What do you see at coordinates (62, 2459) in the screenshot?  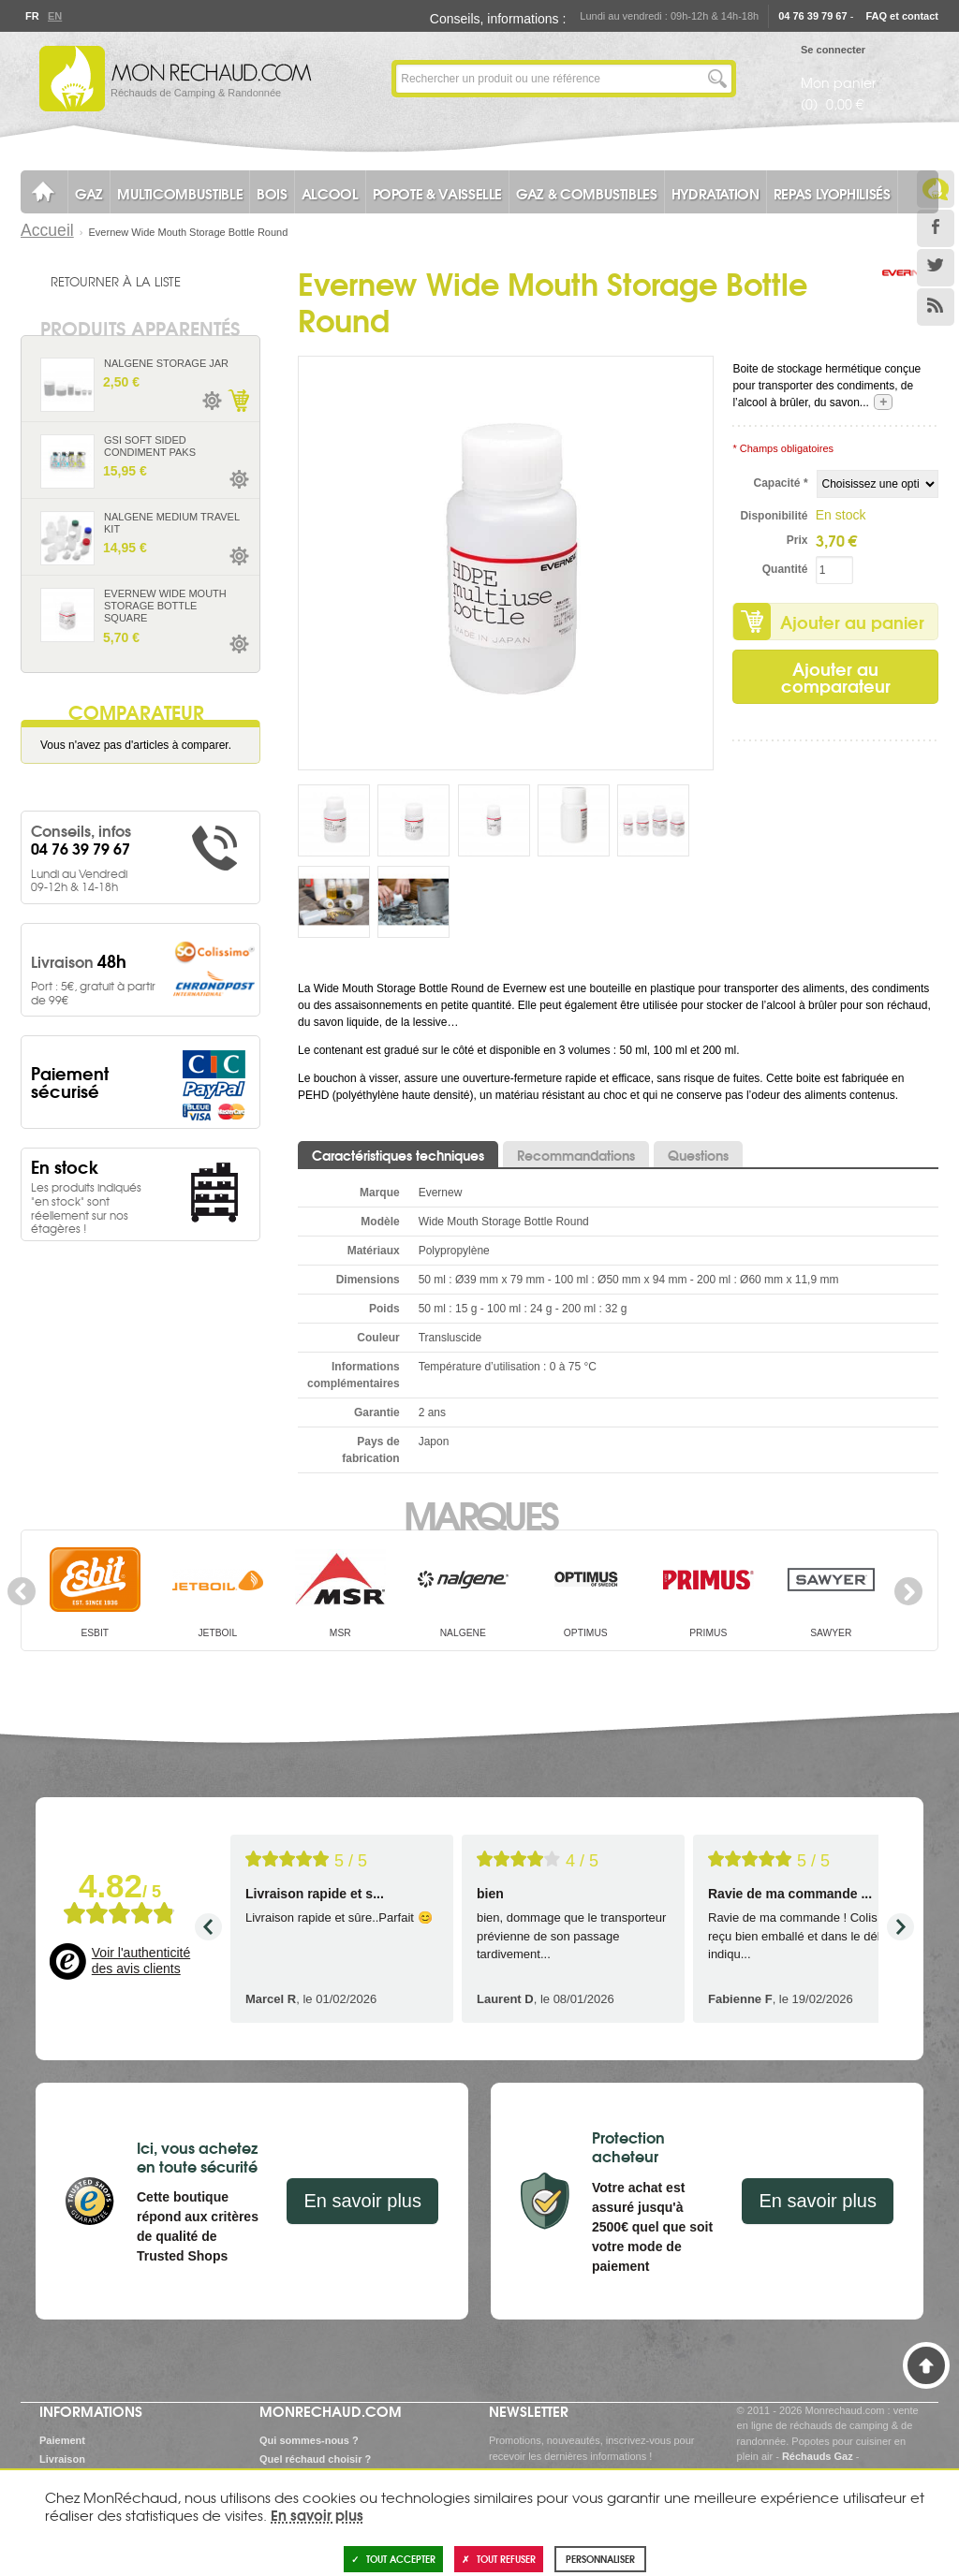 I see `Livraison` at bounding box center [62, 2459].